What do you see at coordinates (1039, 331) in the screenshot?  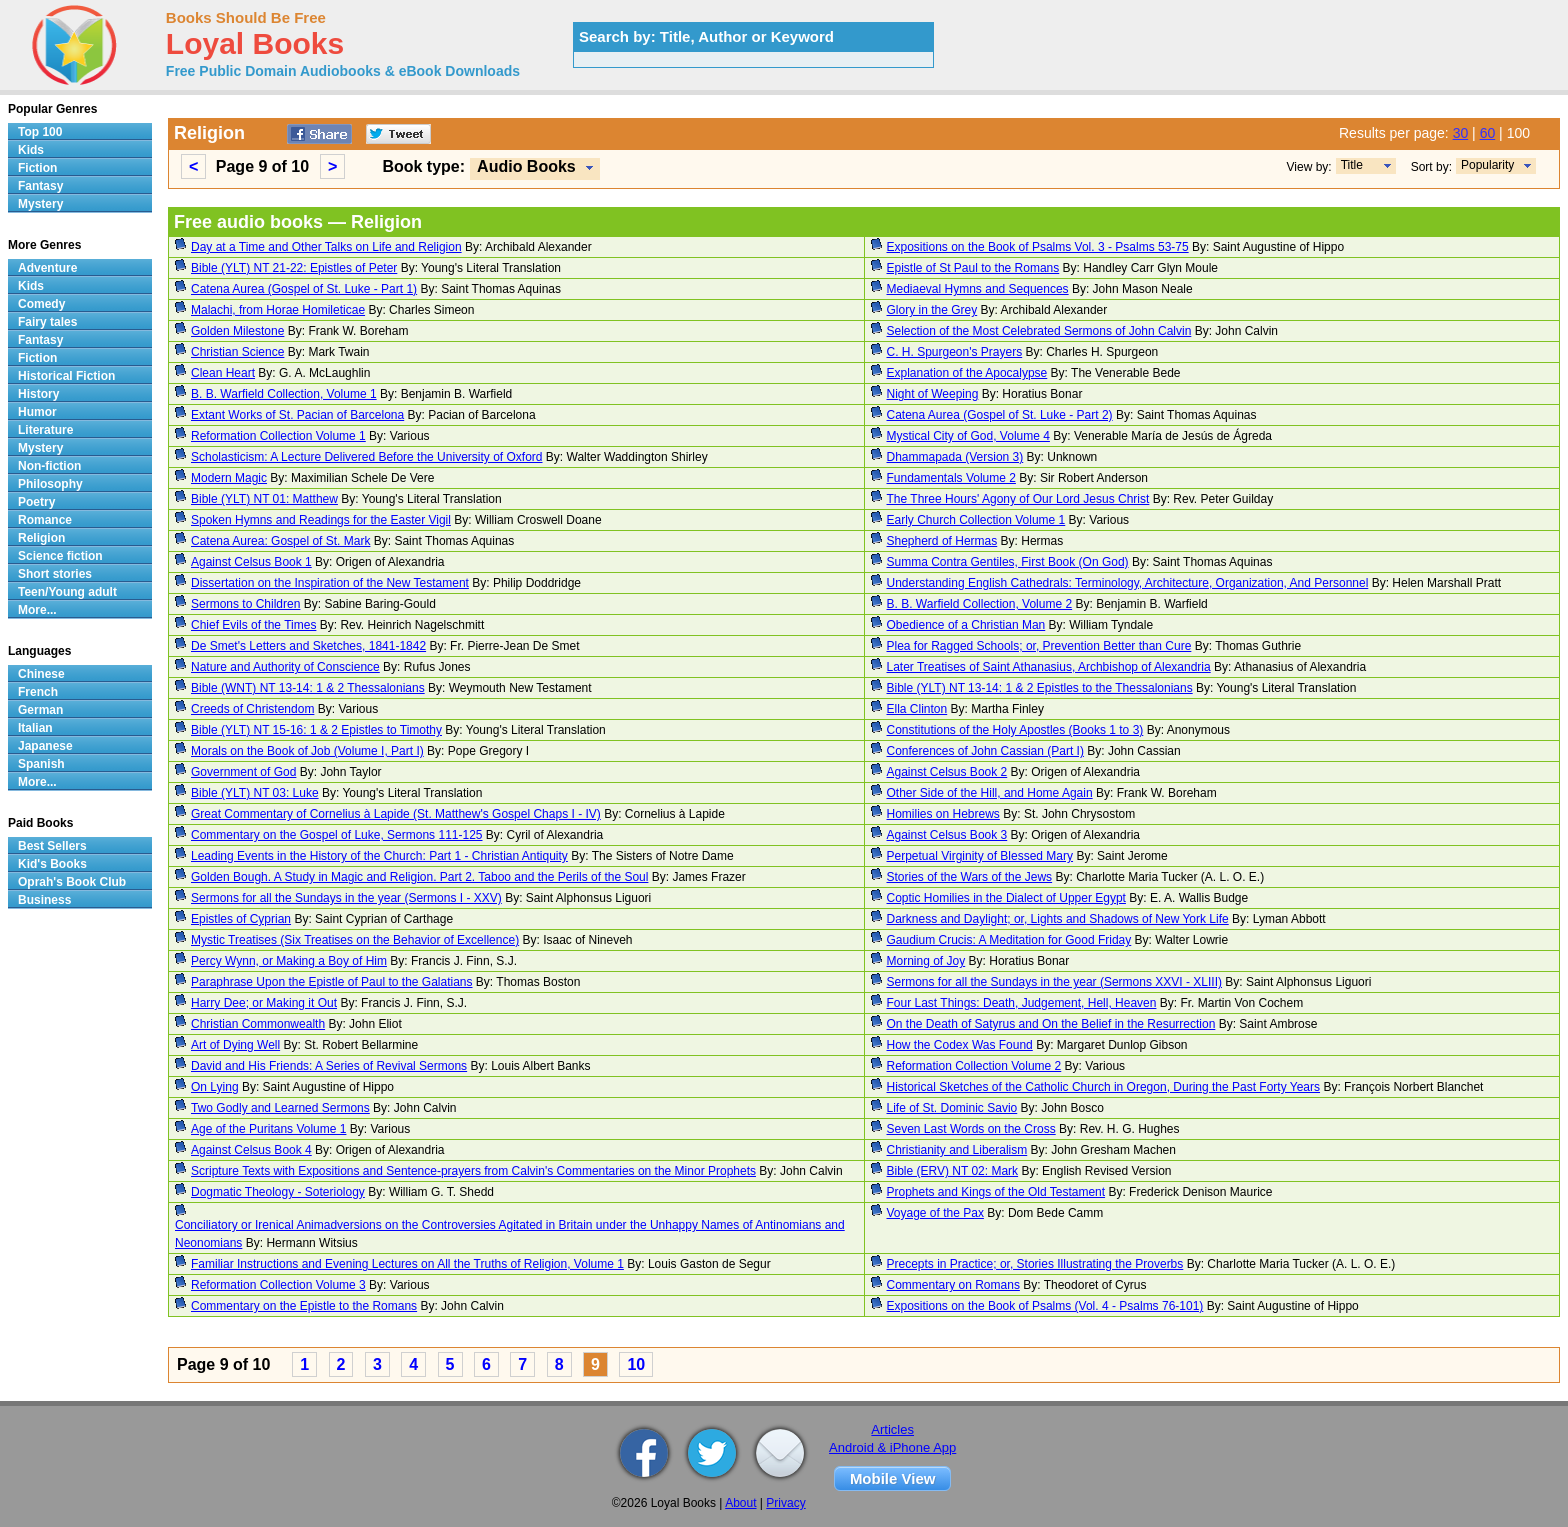 I see `Selection of the Most Celebrated Sermons of John Calvin` at bounding box center [1039, 331].